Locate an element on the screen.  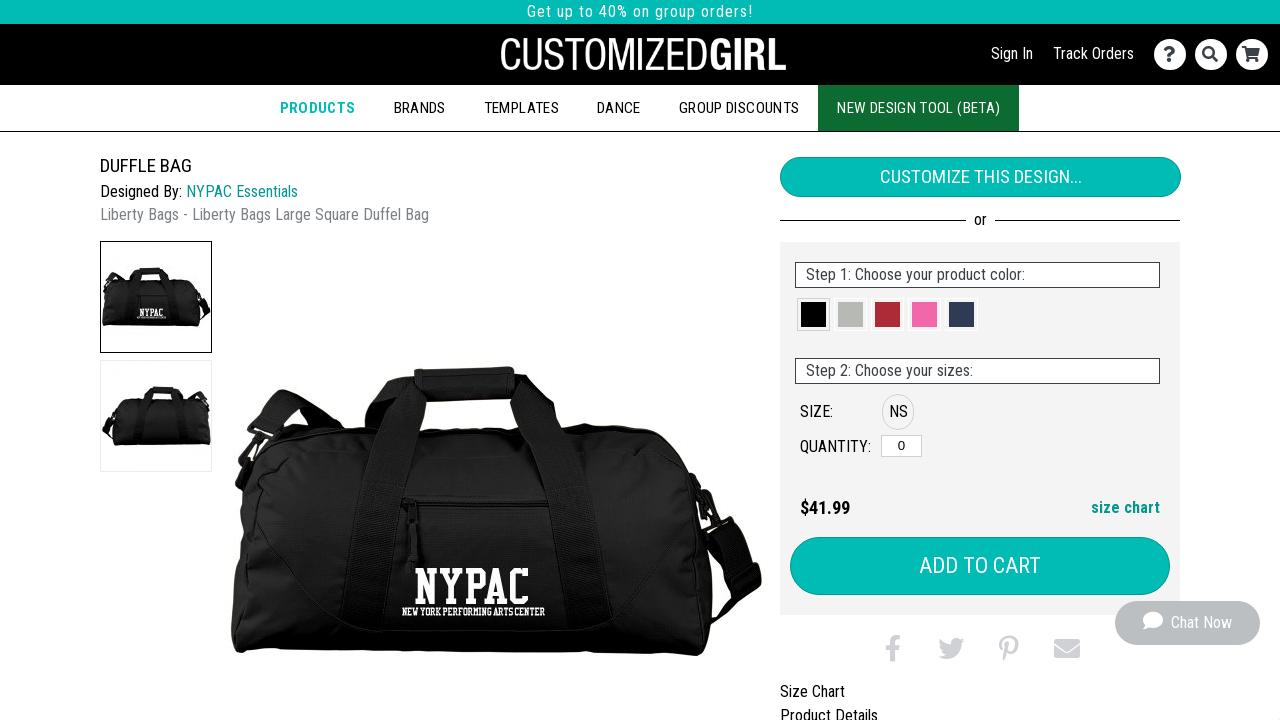
Brands is located at coordinates (420, 108).